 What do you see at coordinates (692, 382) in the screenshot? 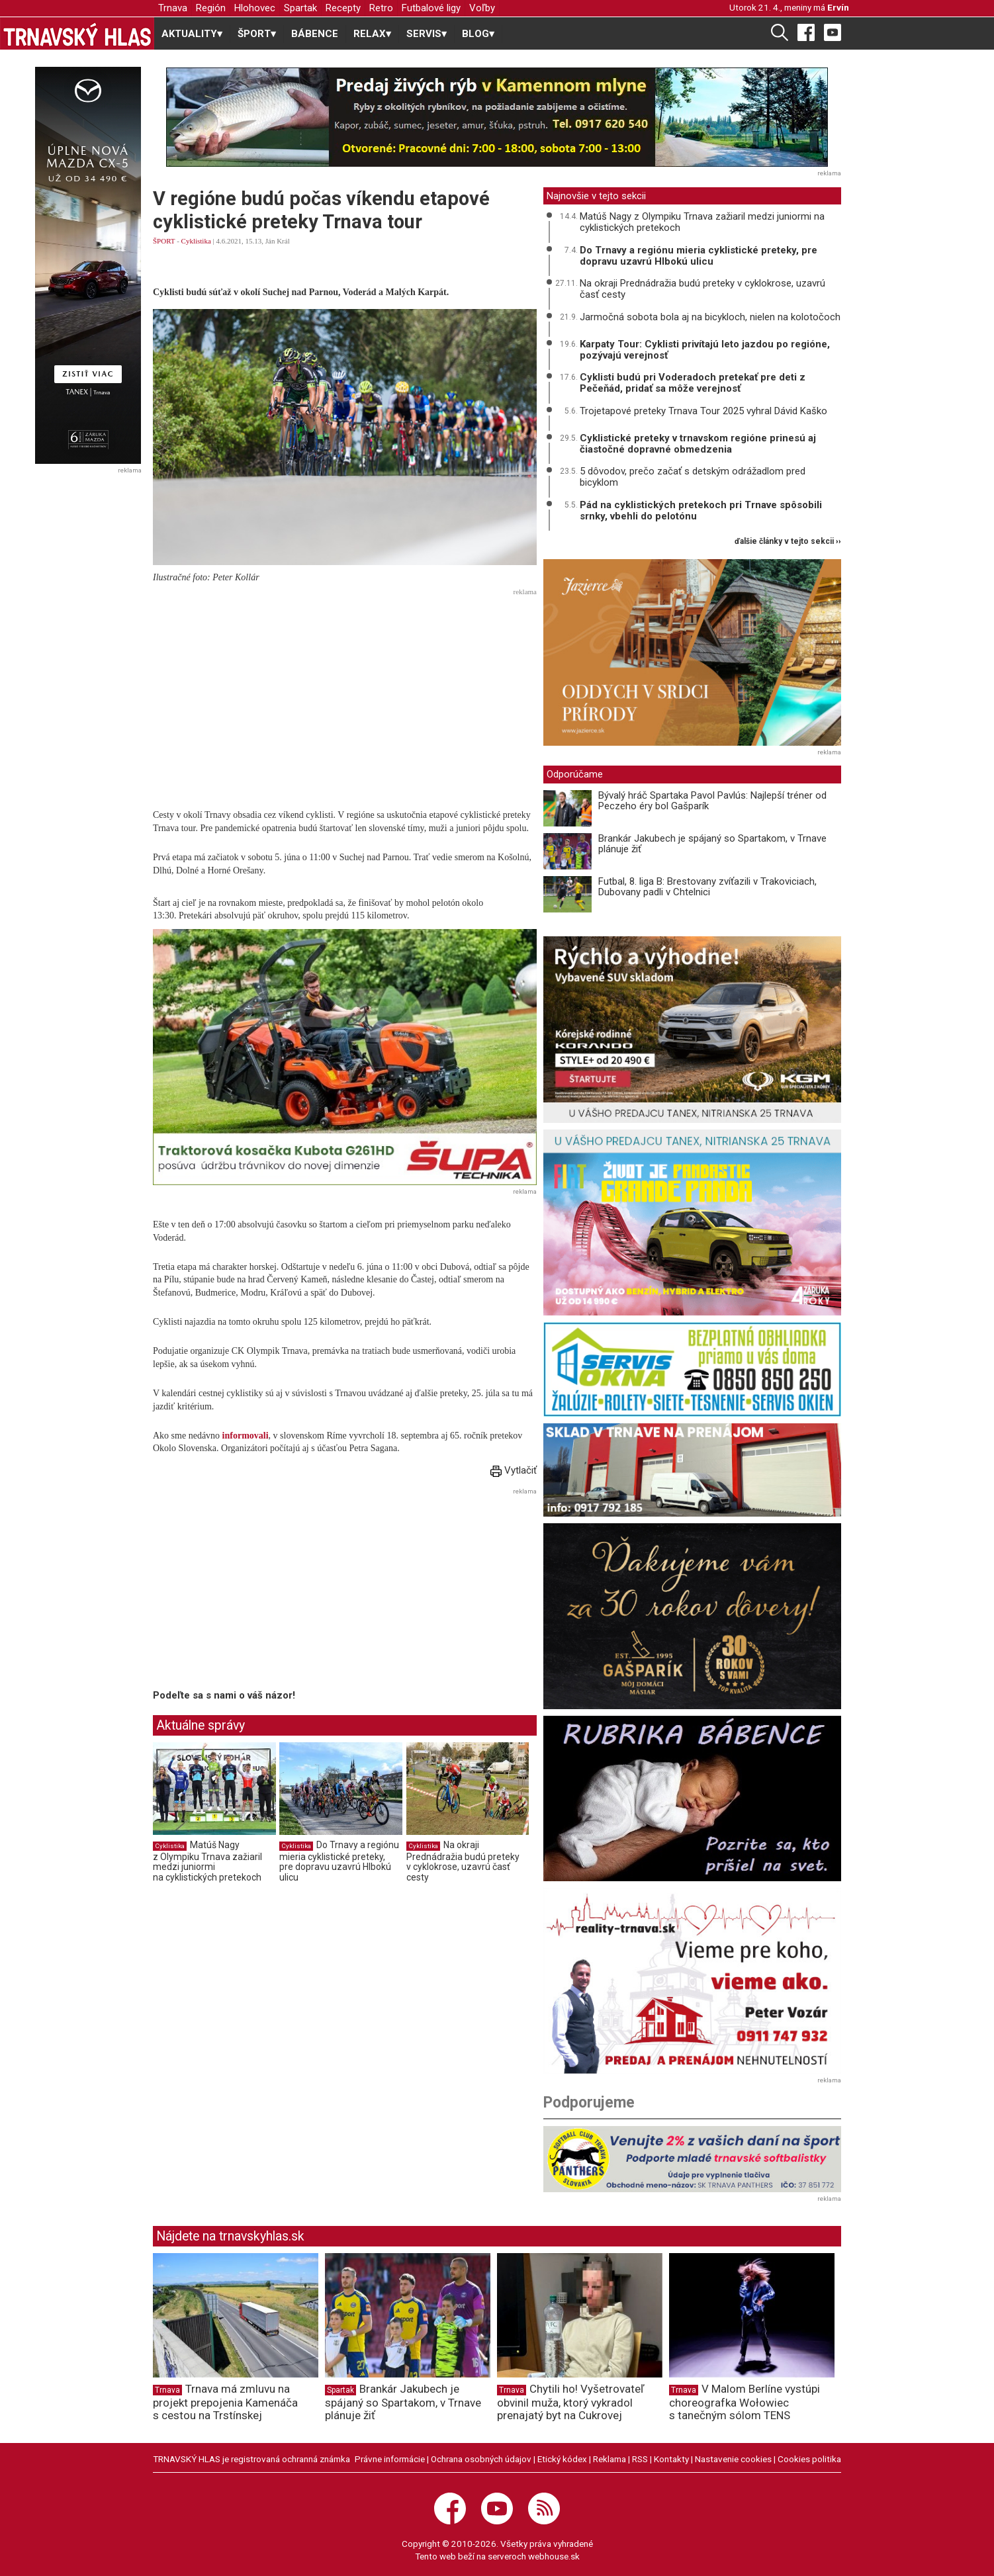
I see `Cyklisti budú pri Voderadoch pretekať pre deti z Pečeňád, pridať sa môže verejnosť` at bounding box center [692, 382].